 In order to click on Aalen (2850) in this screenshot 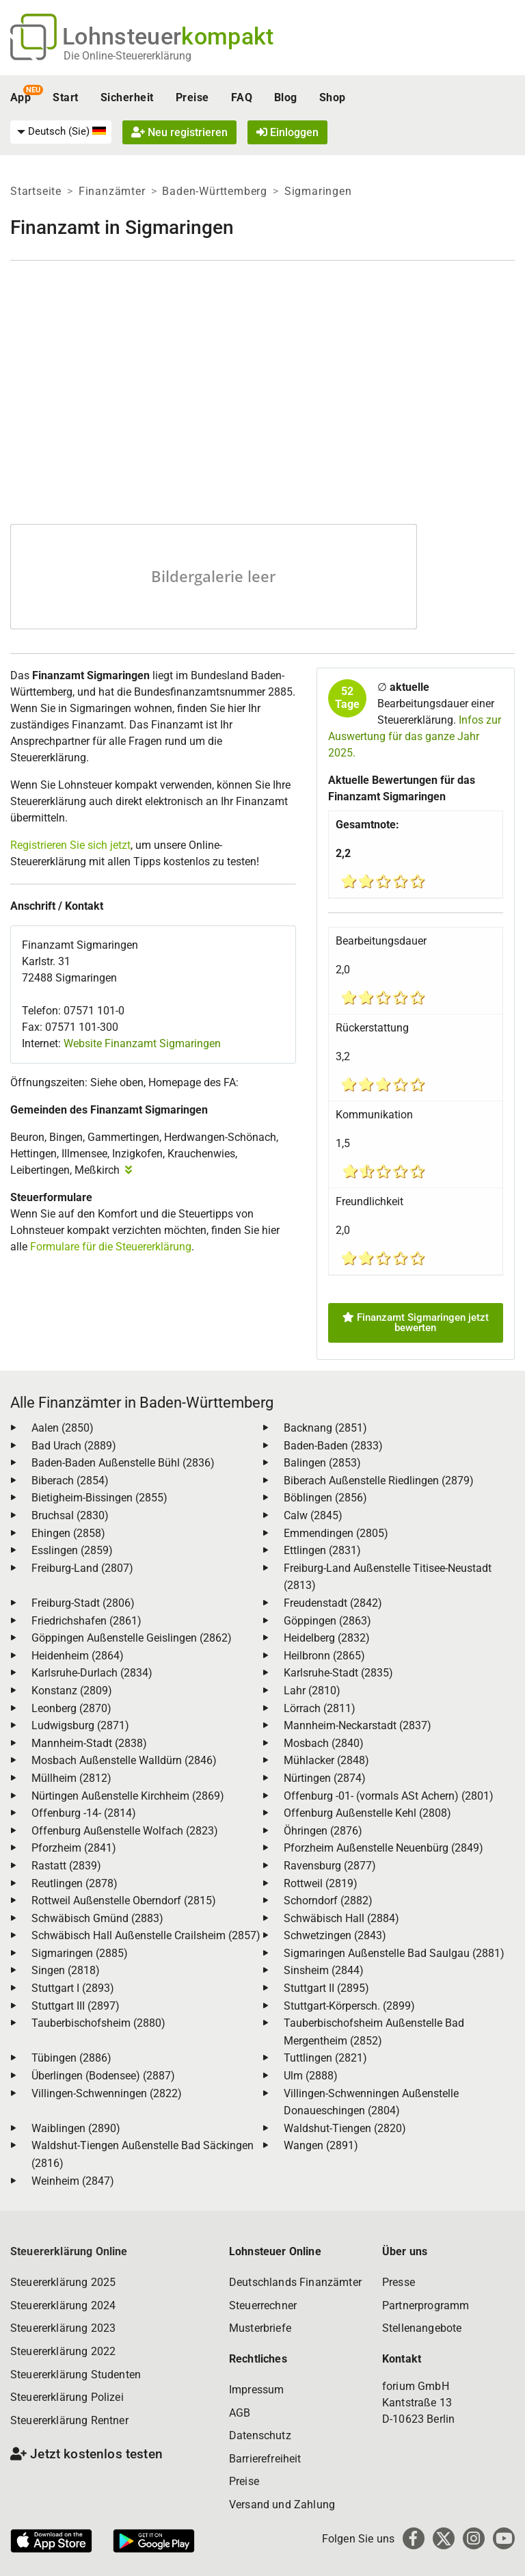, I will do `click(62, 1427)`.